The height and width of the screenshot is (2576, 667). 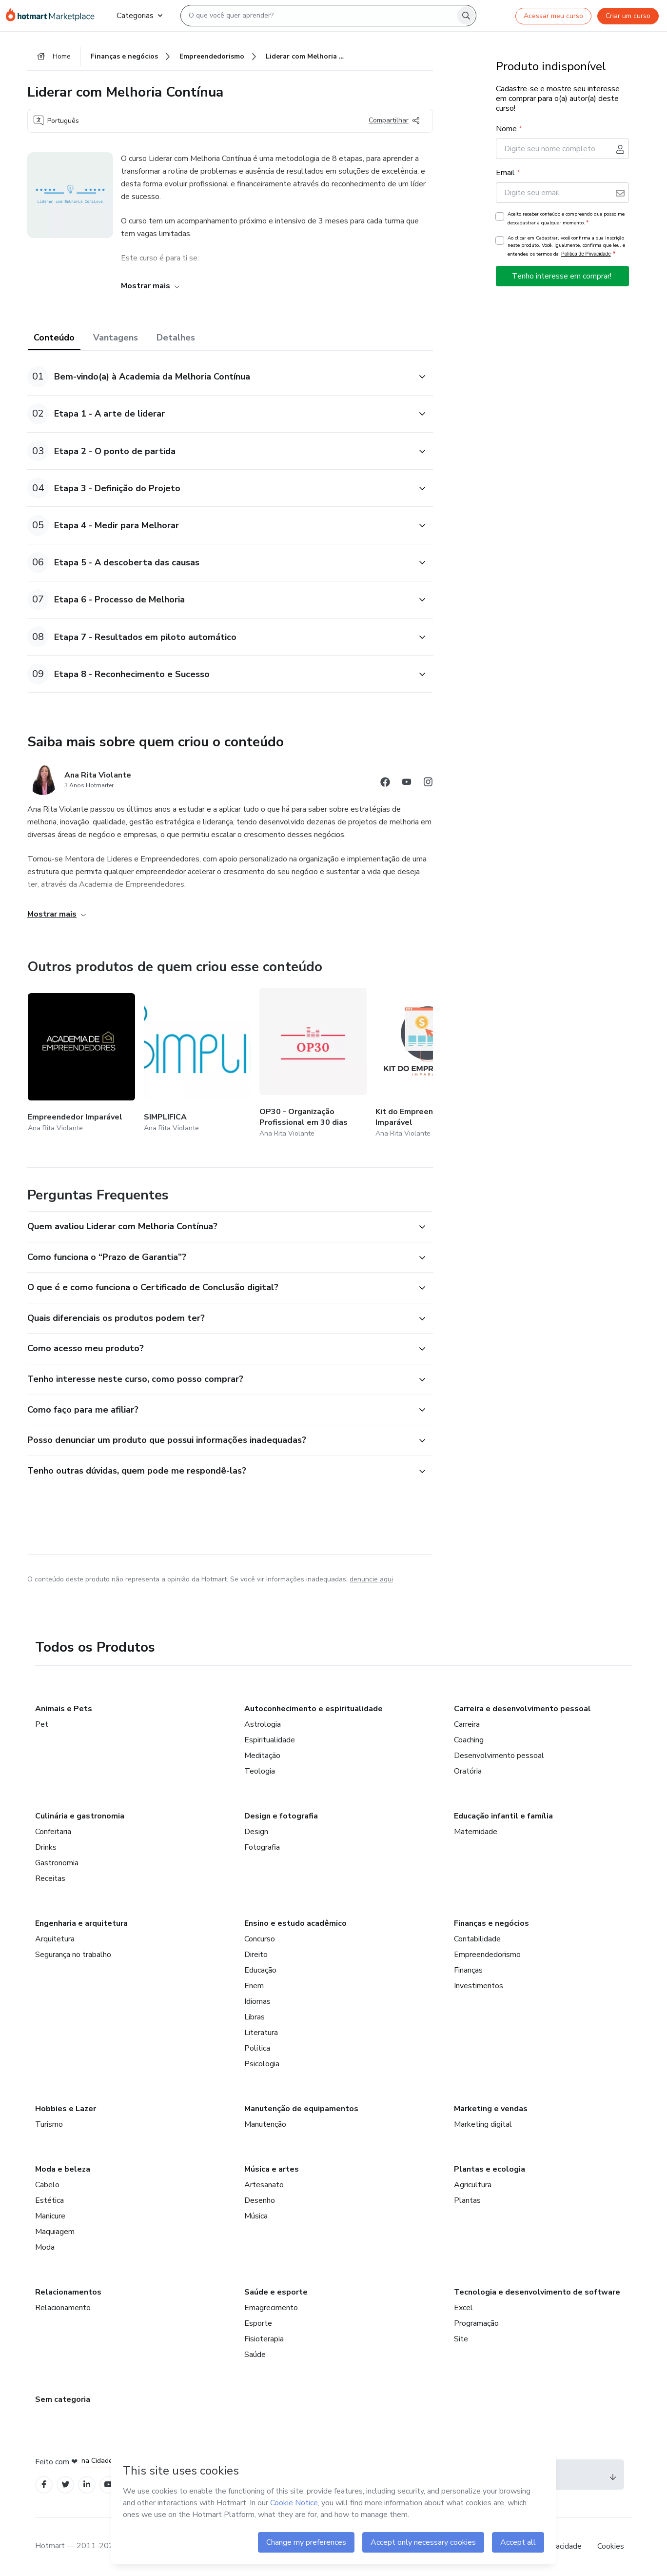 I want to click on Relacionamento, so click(x=63, y=2307).